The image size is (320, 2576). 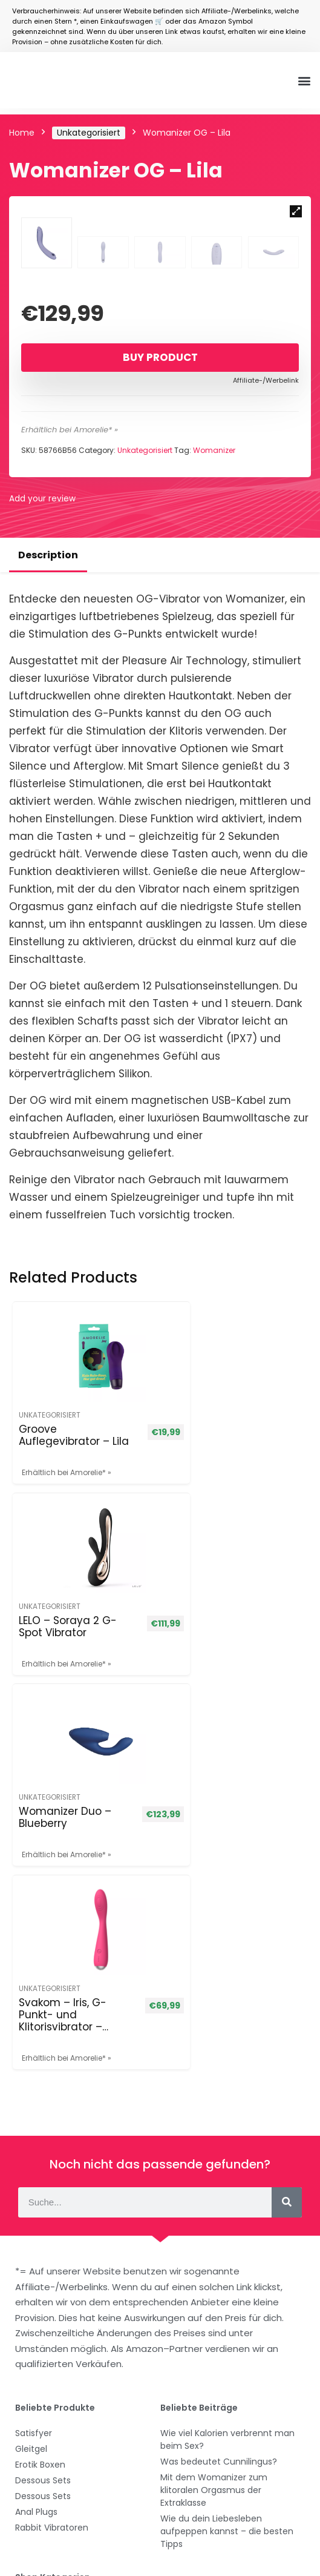 I want to click on LELO – Soraya 2 G-Spot Vibrator, so click(x=212, y=1580).